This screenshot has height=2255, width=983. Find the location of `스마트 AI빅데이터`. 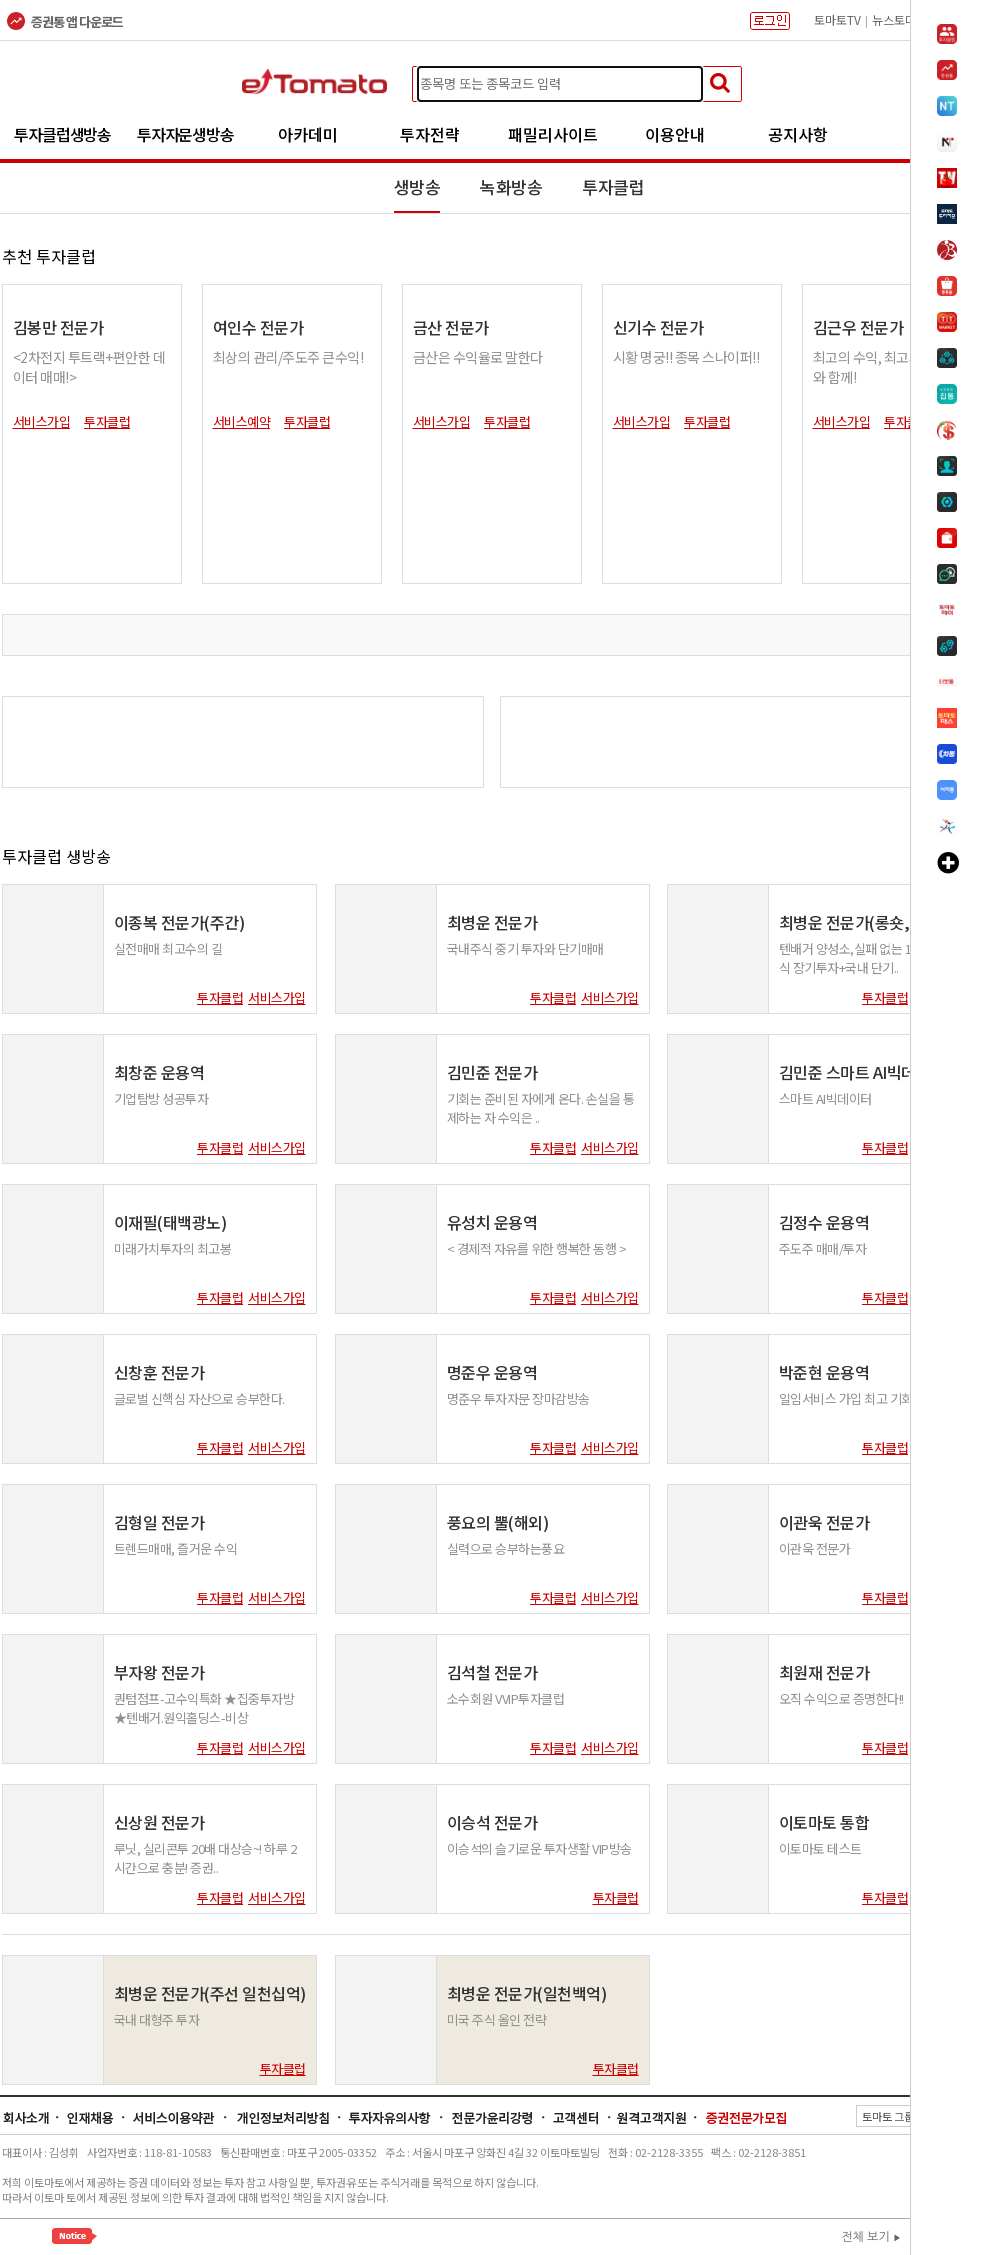

스마트 AI빅데이터 is located at coordinates (825, 1098).